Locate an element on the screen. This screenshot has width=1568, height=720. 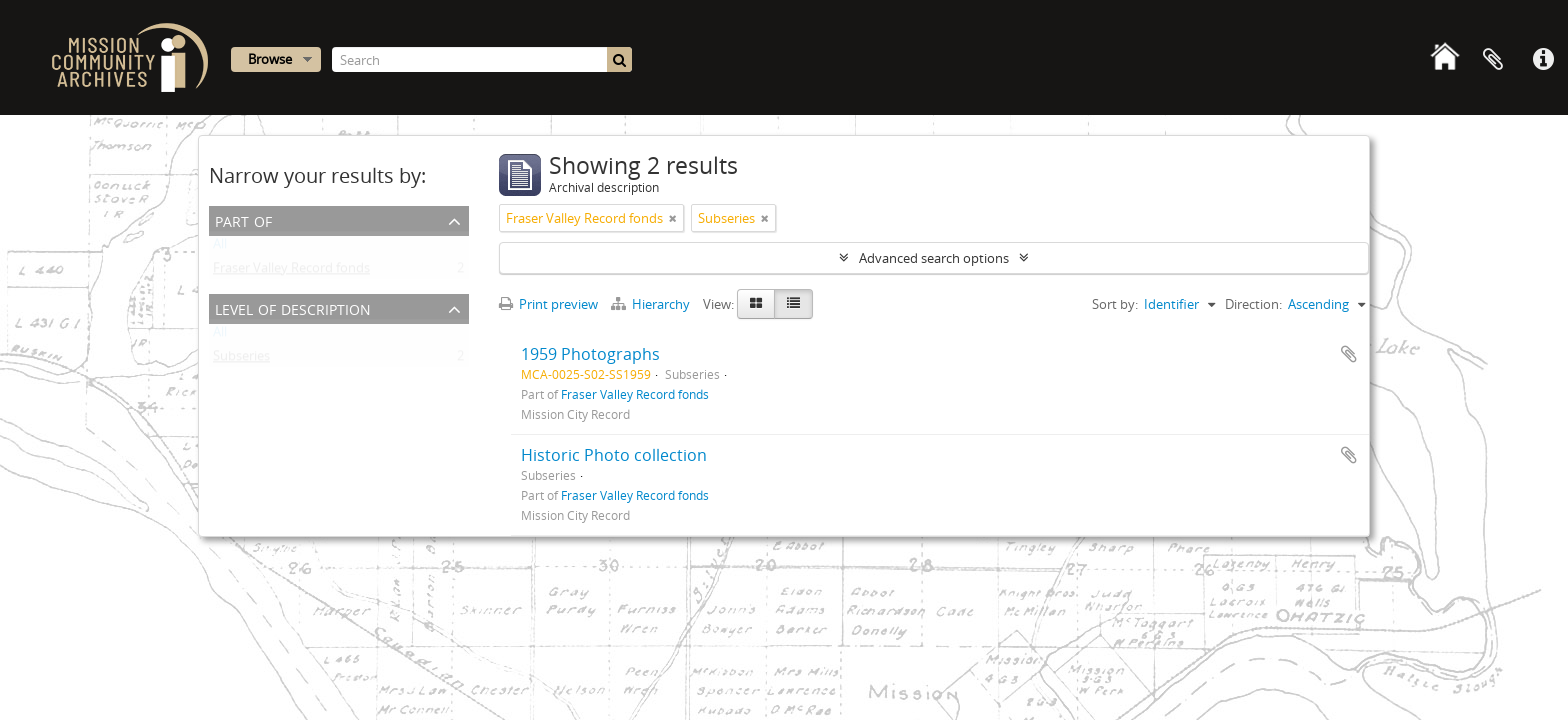
Part of is located at coordinates (243, 219).